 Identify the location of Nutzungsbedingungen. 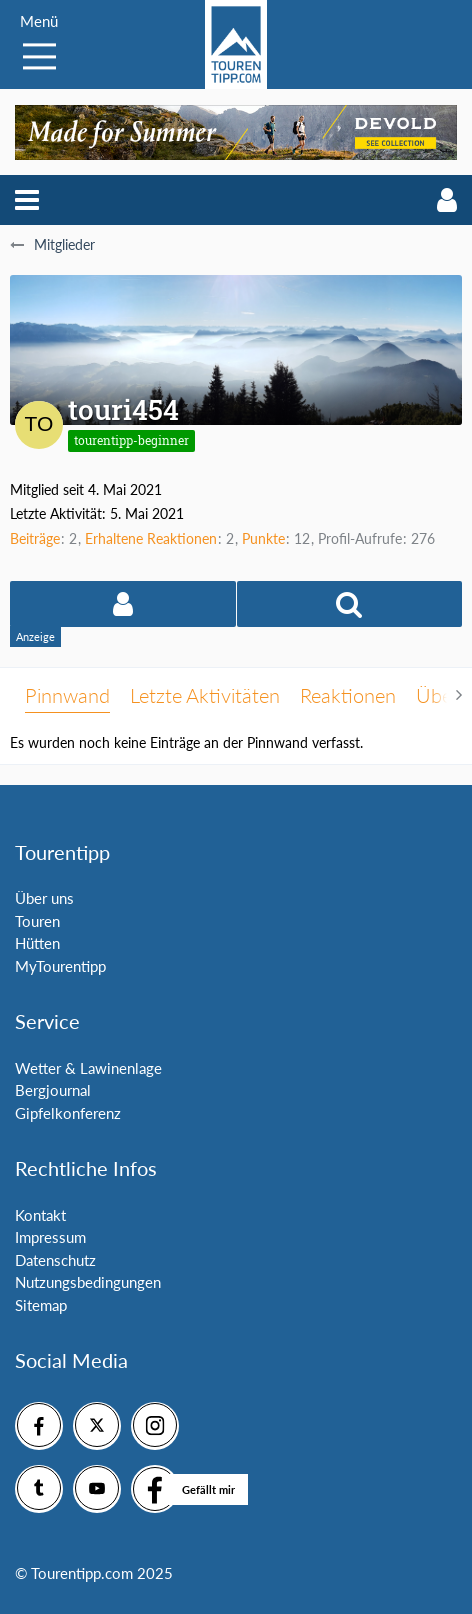
(88, 1282).